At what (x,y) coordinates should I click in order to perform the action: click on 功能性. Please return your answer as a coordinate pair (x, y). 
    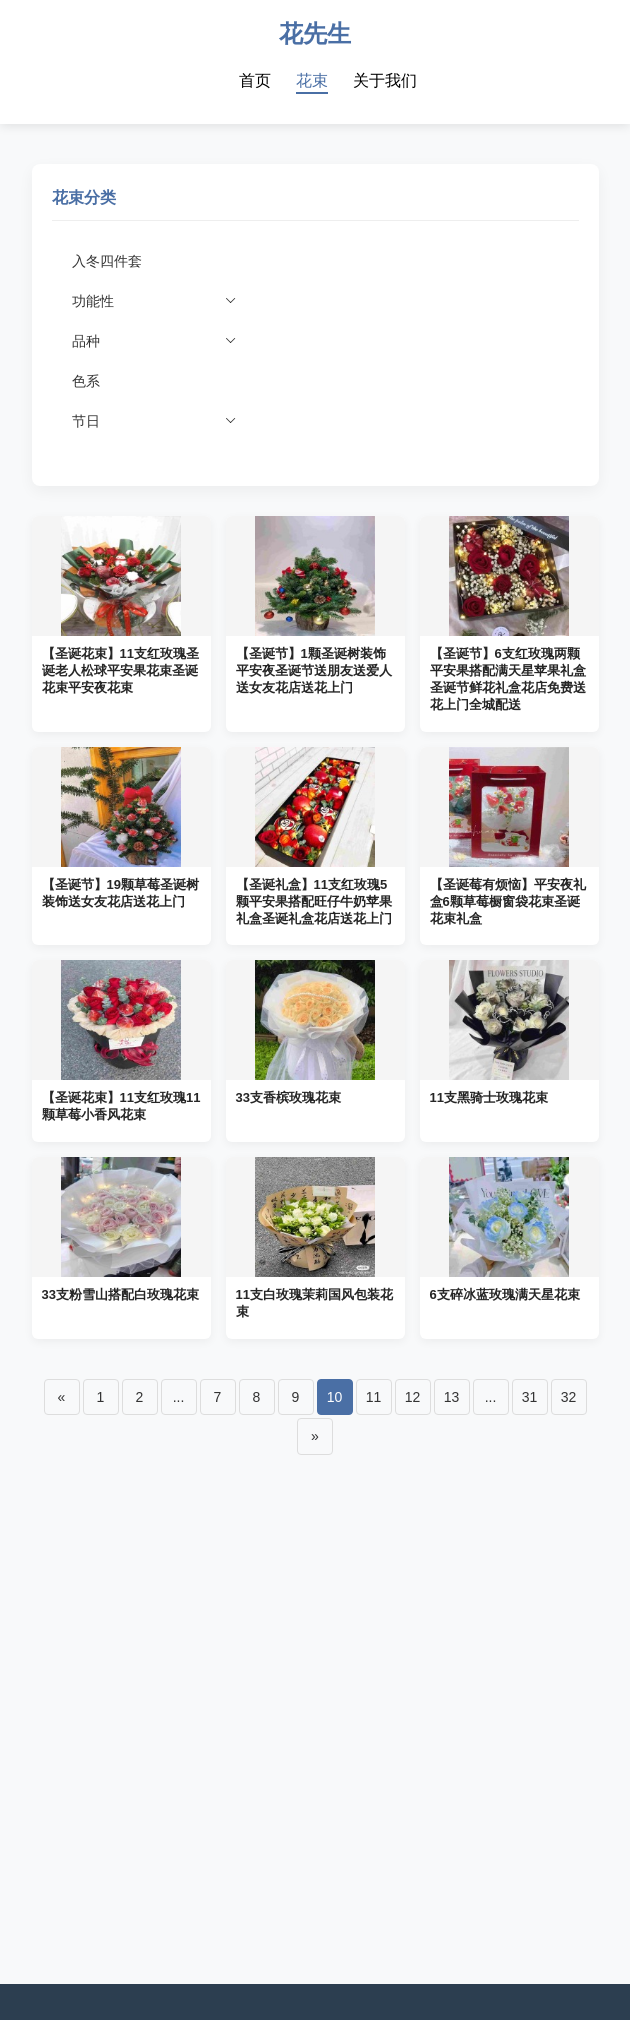
    Looking at the image, I should click on (154, 296).